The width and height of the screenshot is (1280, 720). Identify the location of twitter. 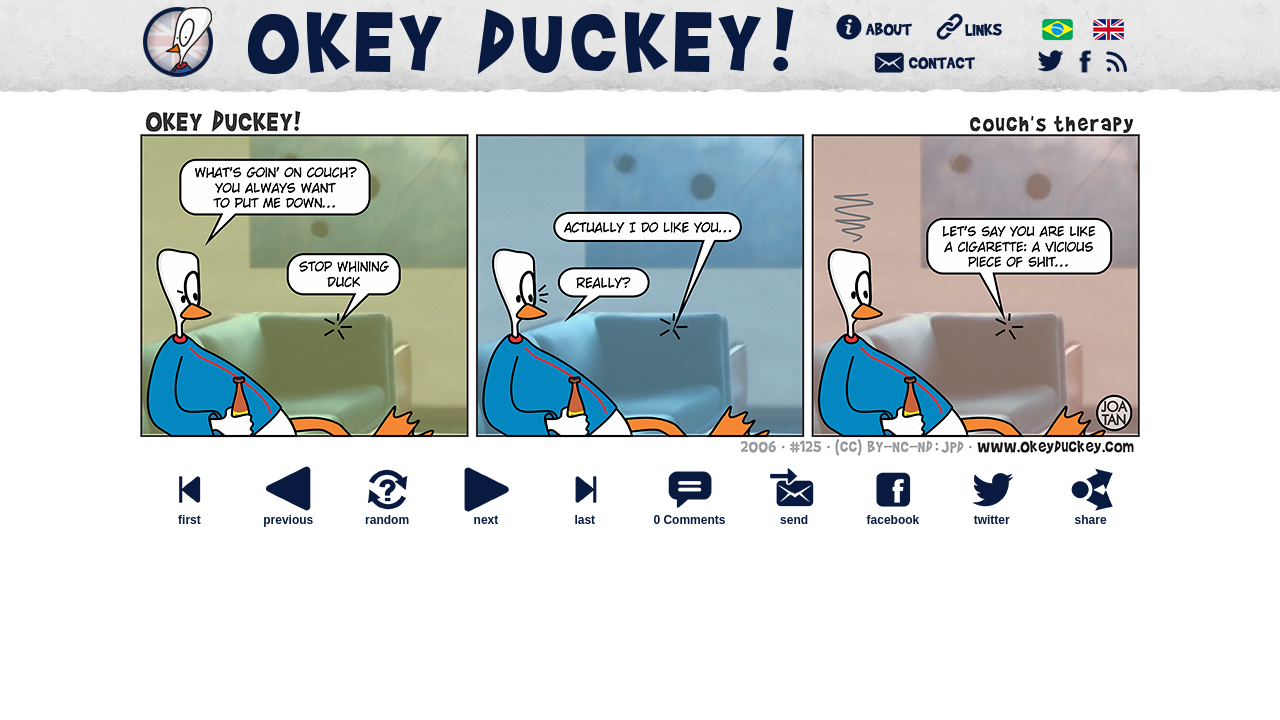
(992, 514).